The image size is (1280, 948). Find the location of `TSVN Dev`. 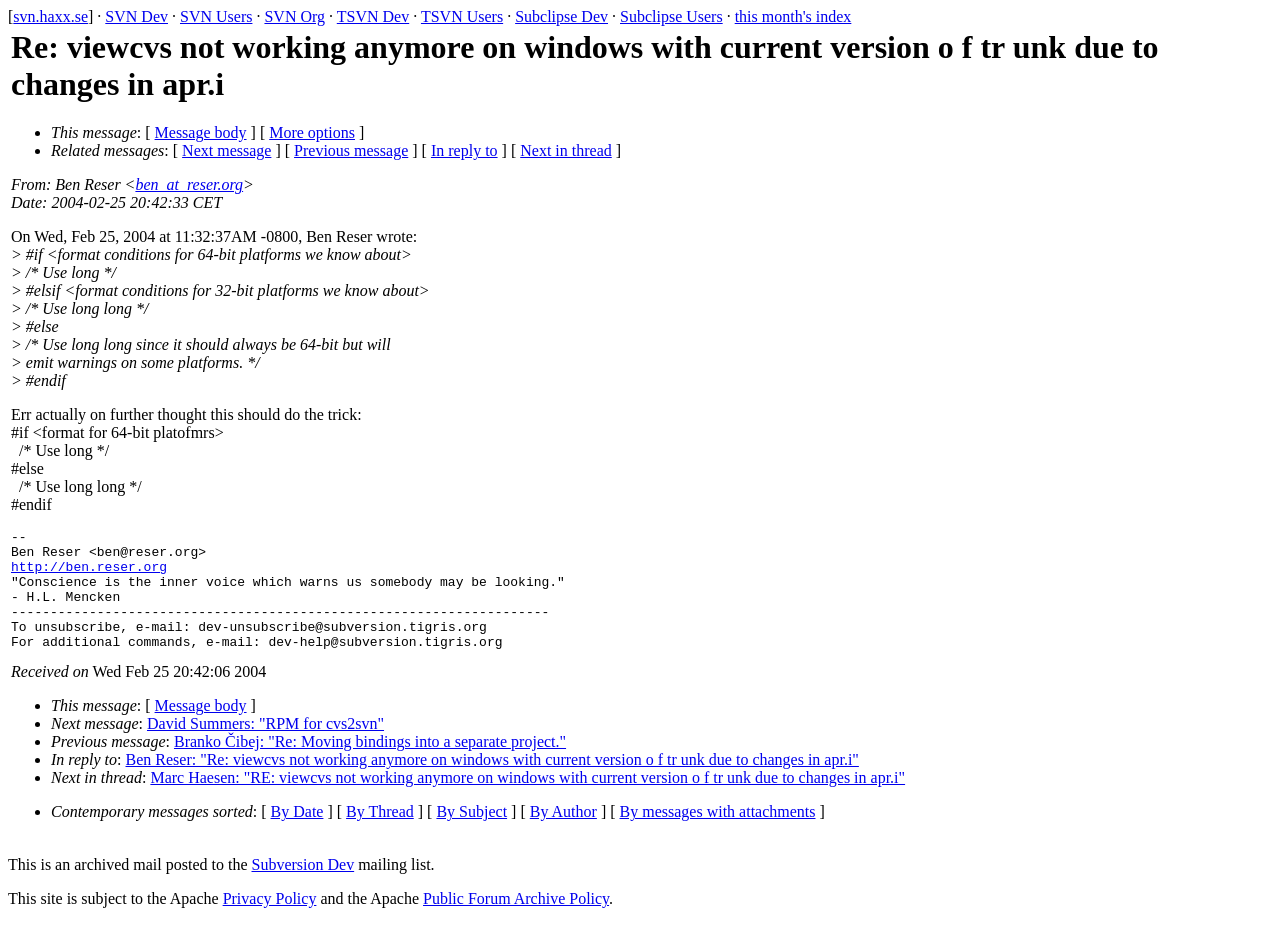

TSVN Dev is located at coordinates (373, 16).